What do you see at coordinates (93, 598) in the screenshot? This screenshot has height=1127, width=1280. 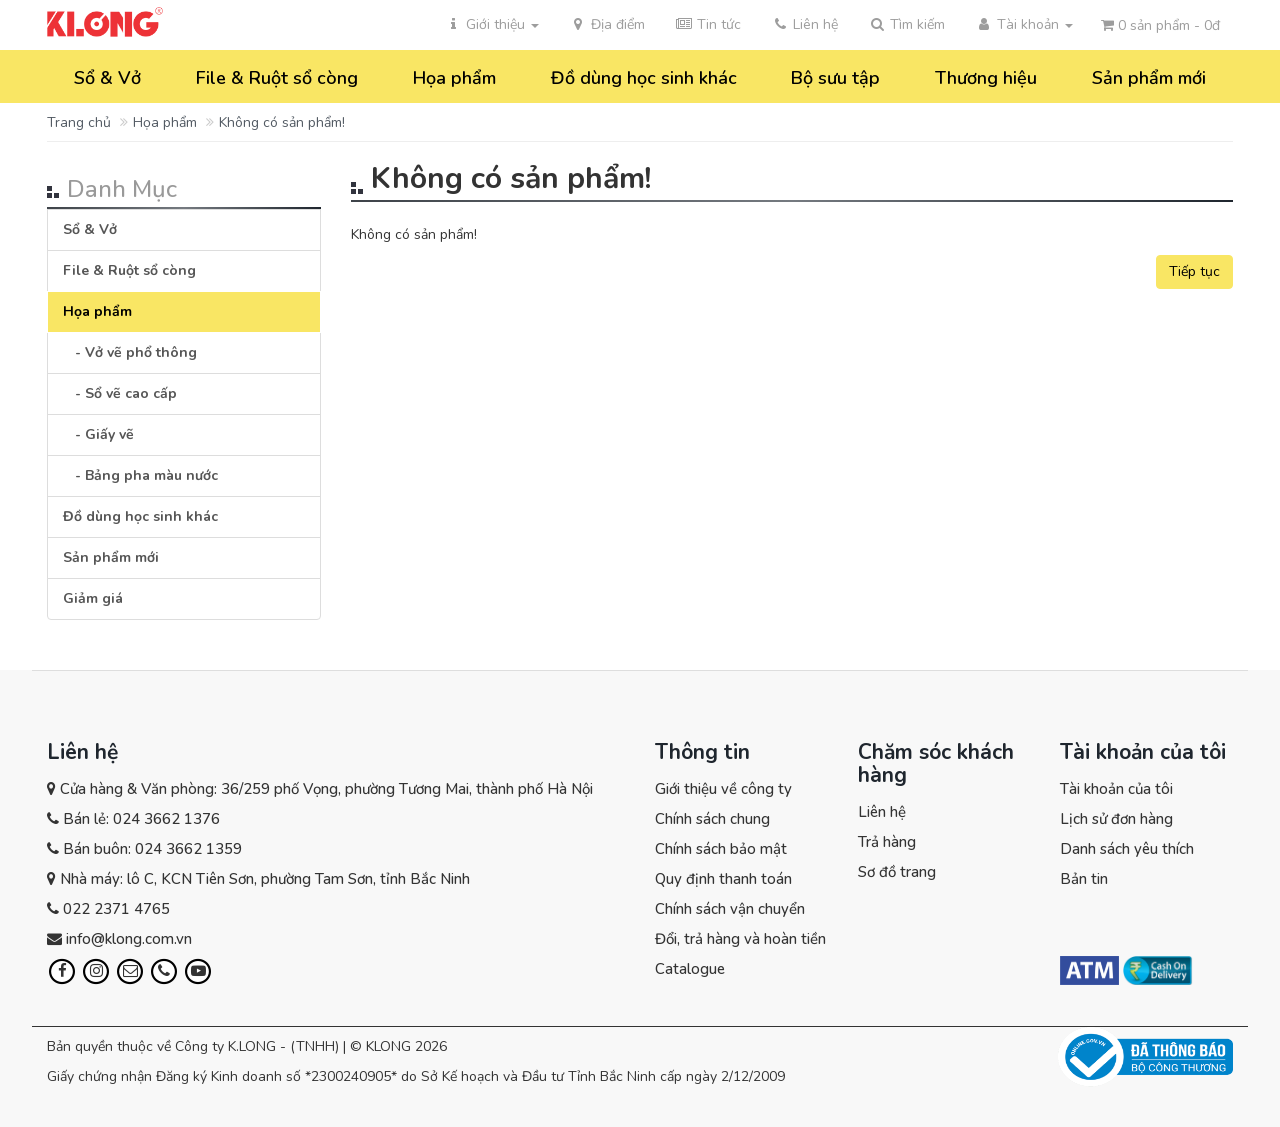 I see `Giảm giá` at bounding box center [93, 598].